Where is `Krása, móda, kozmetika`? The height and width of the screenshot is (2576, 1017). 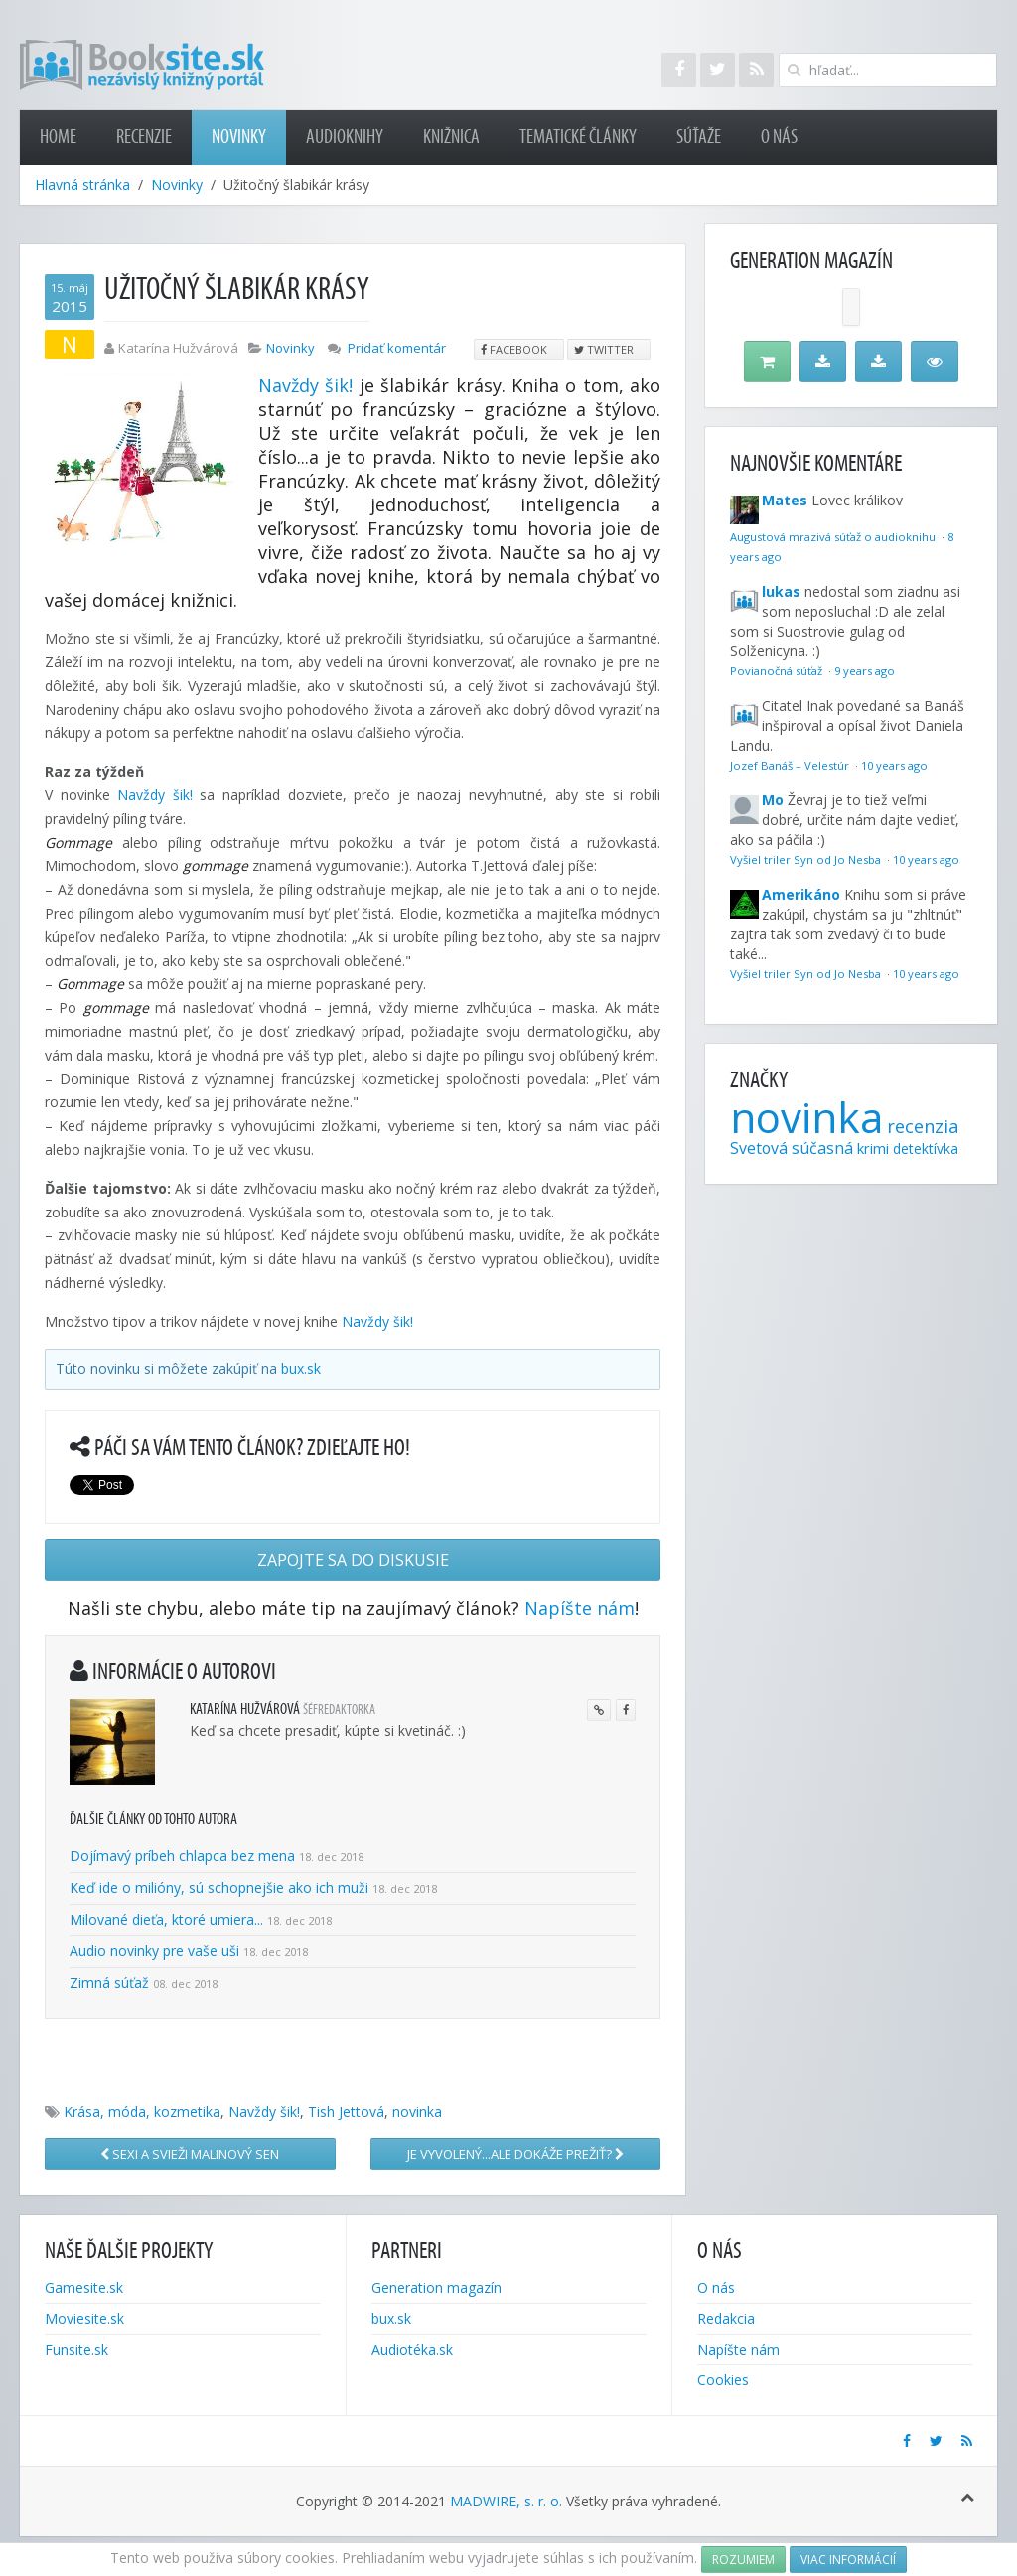 Krása, móda, kozmetika is located at coordinates (142, 2111).